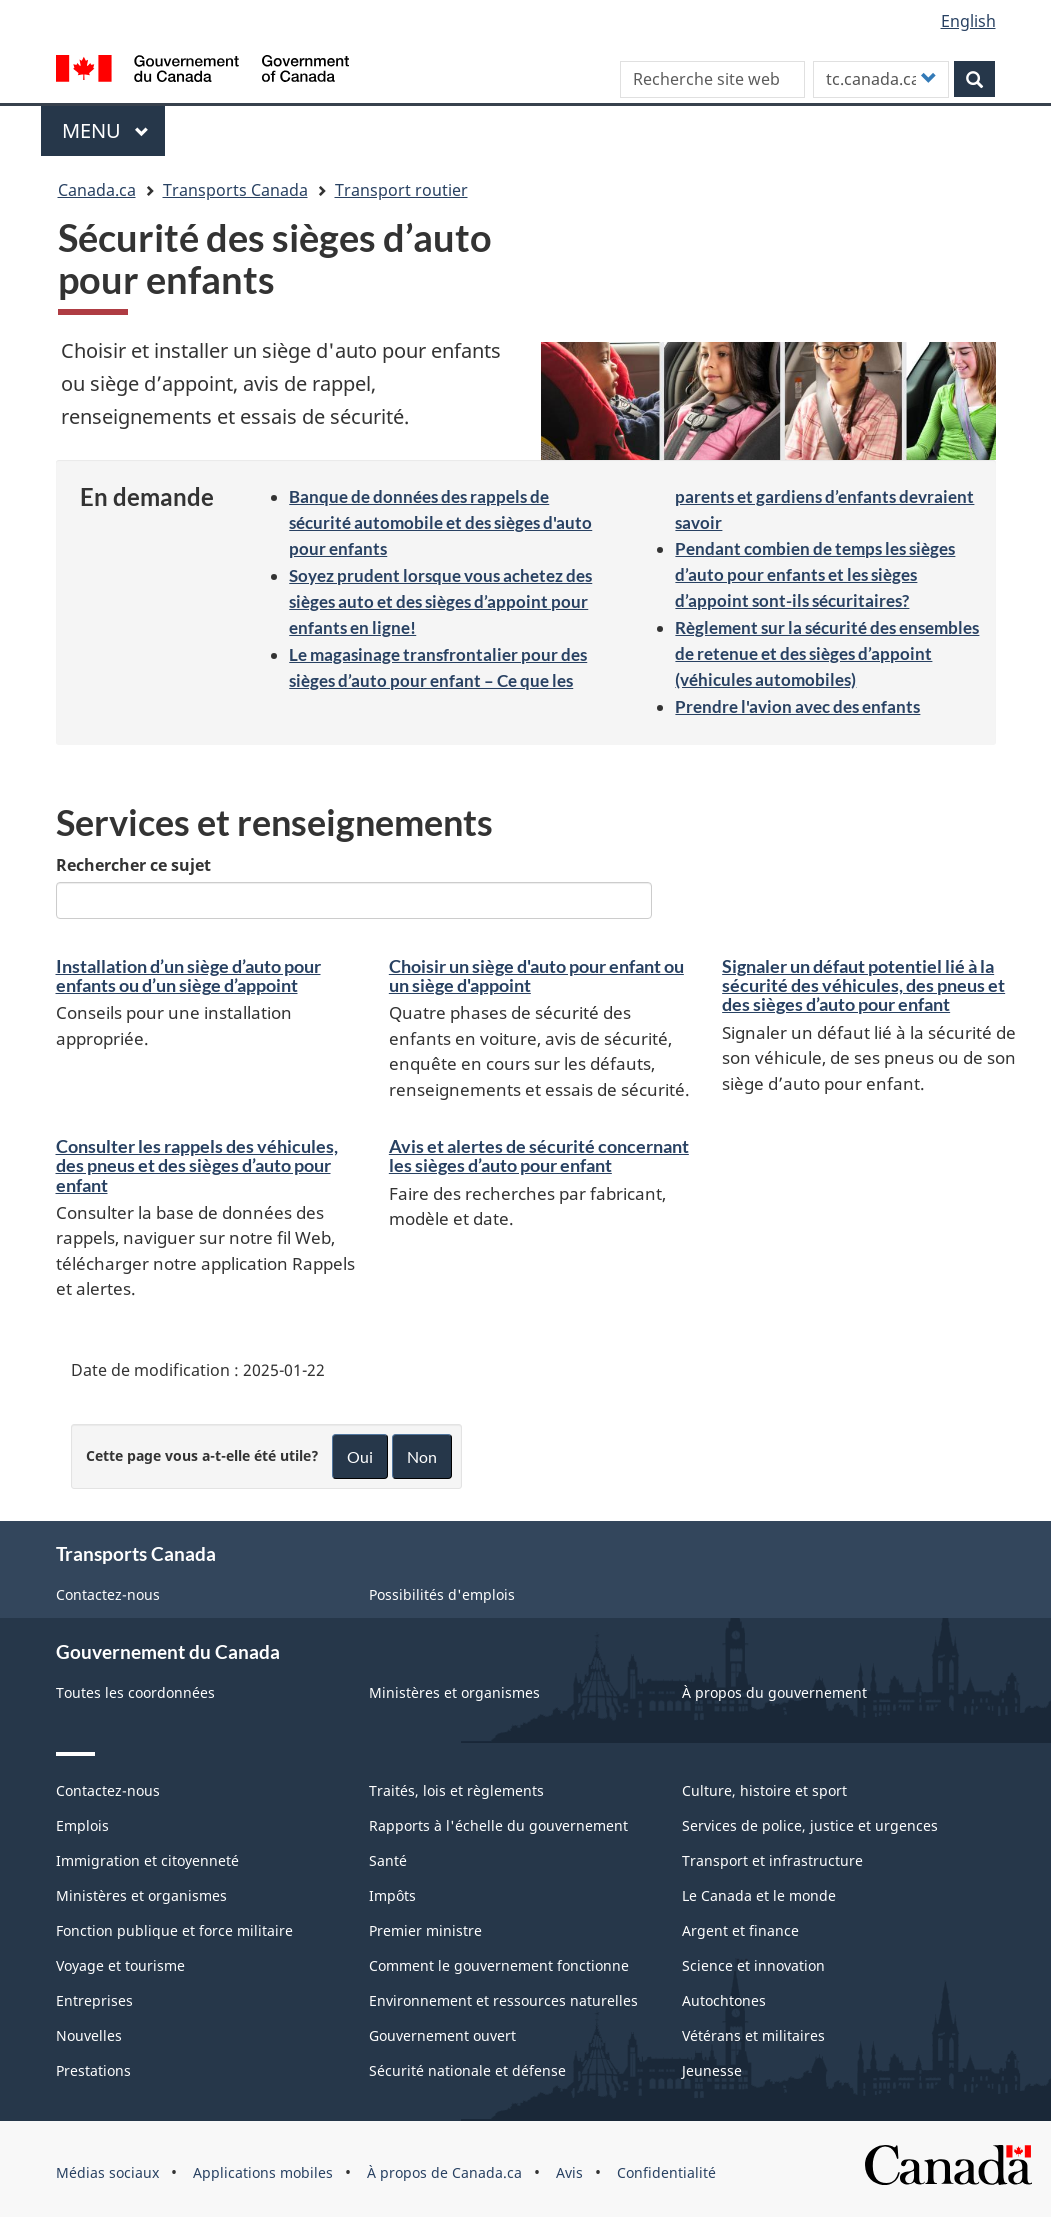  I want to click on Non, so click(422, 1456).